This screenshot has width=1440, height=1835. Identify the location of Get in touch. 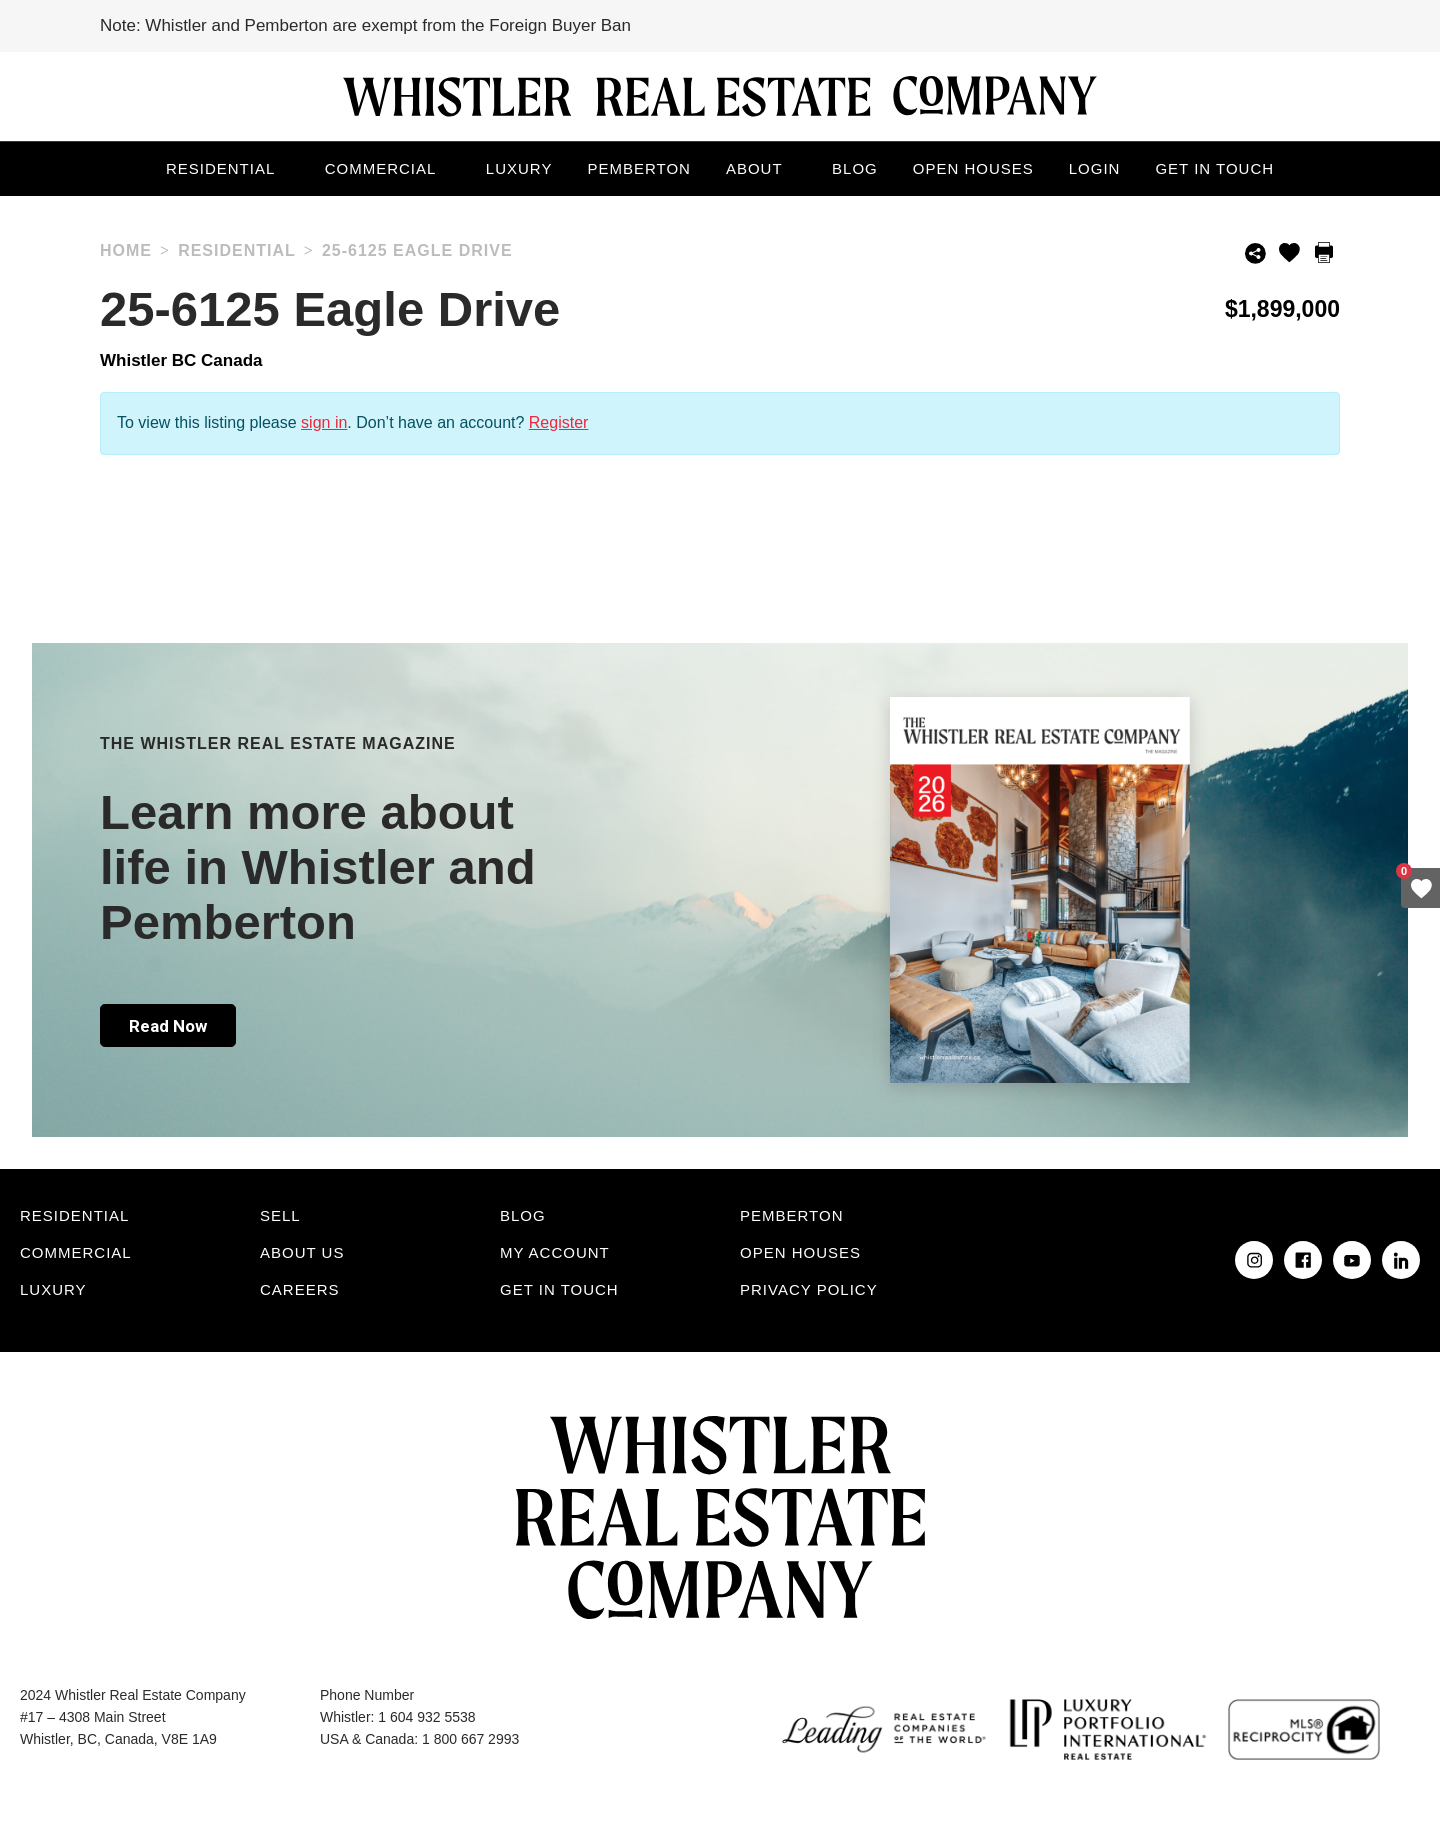
(1214, 168).